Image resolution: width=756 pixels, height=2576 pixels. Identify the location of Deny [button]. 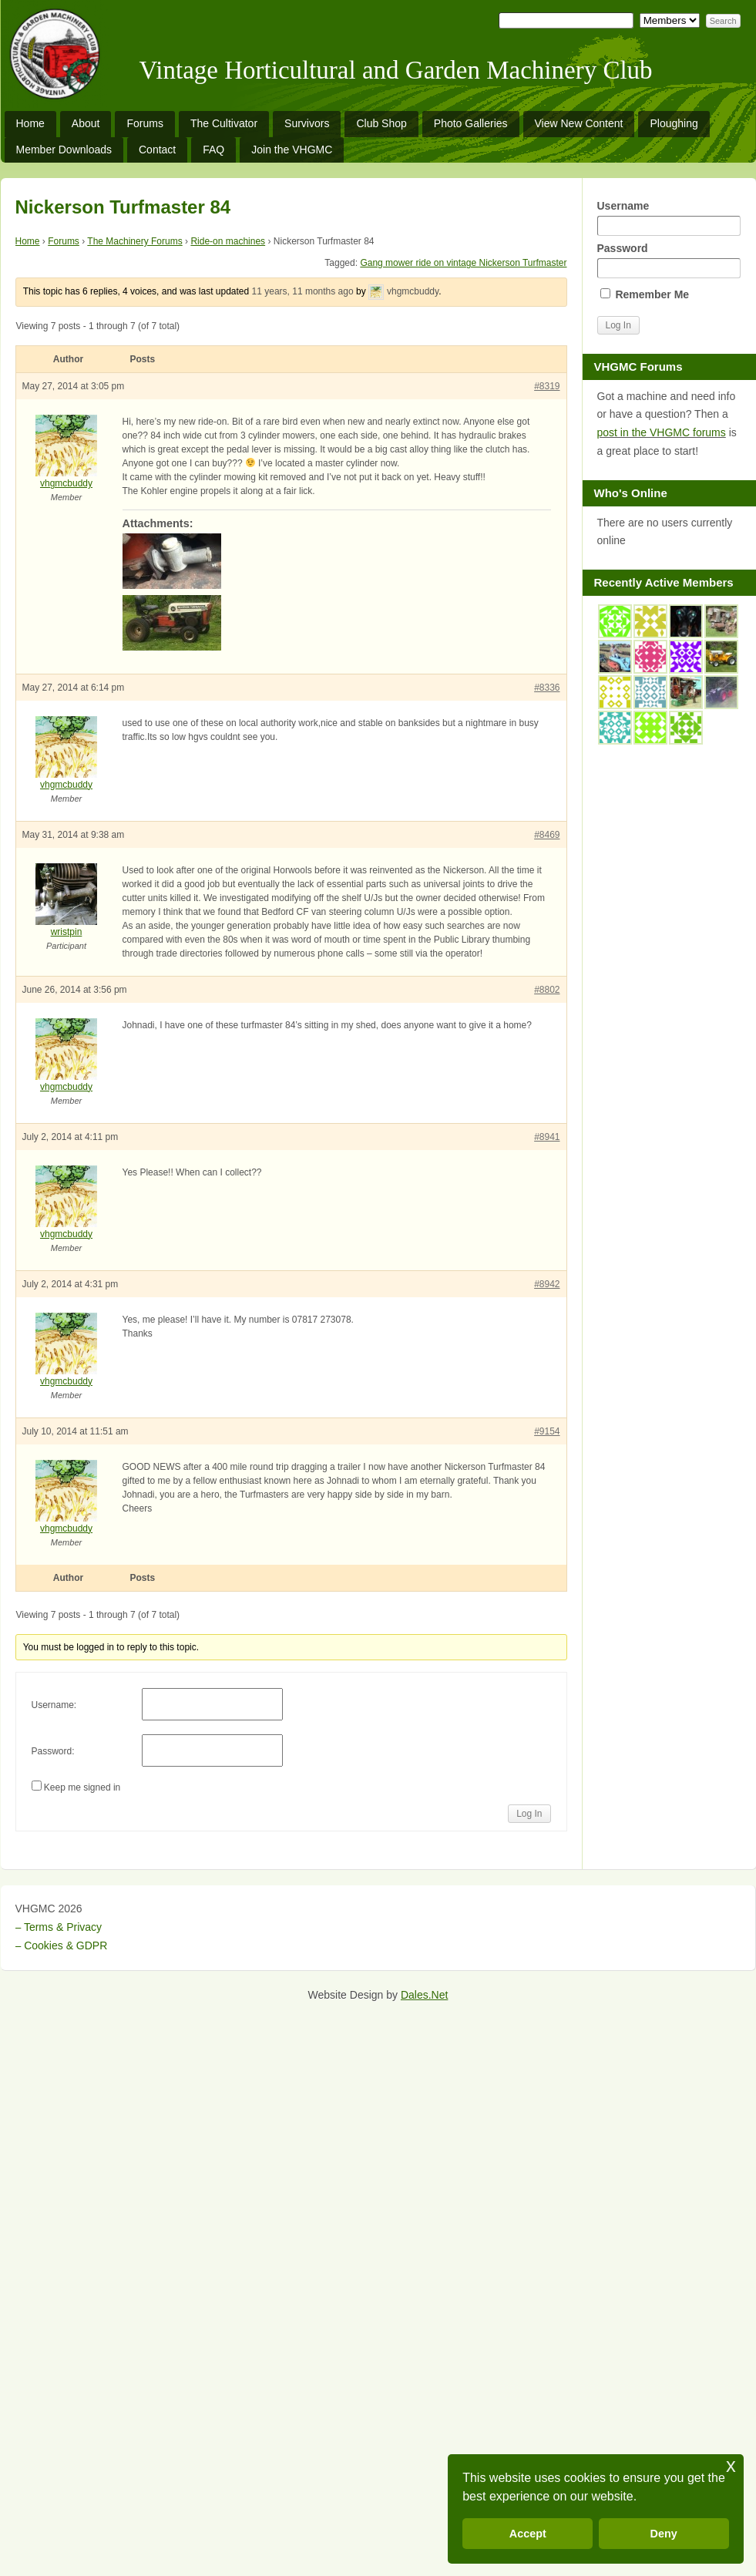
(663, 2533).